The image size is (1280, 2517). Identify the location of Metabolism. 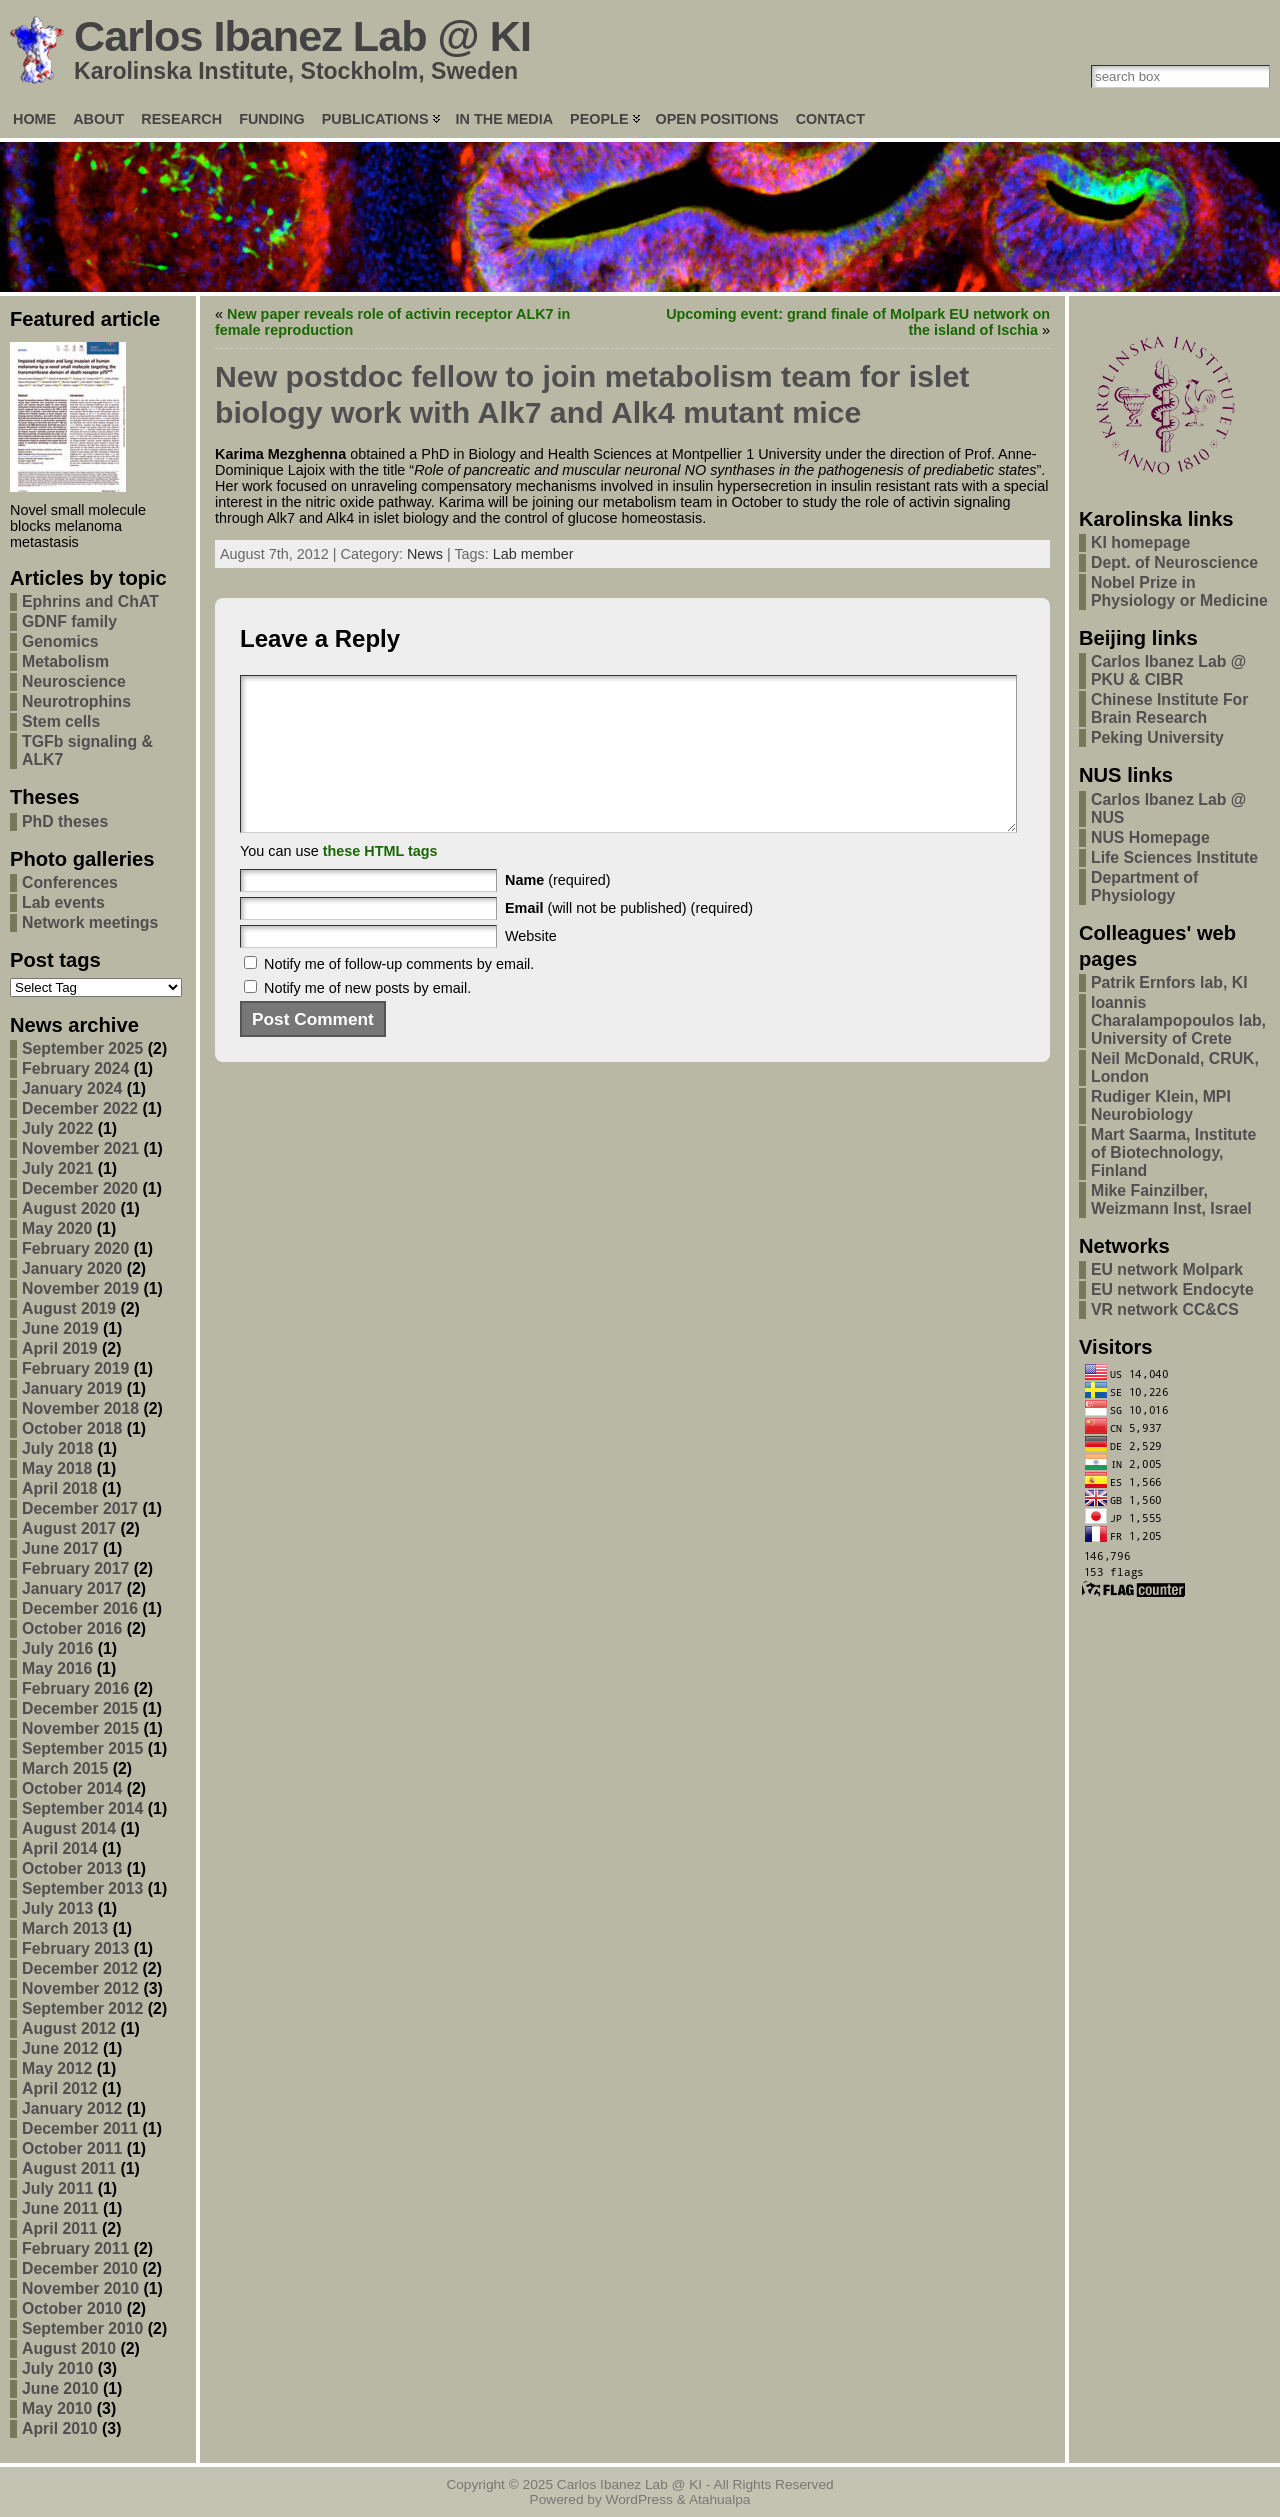
(65, 661).